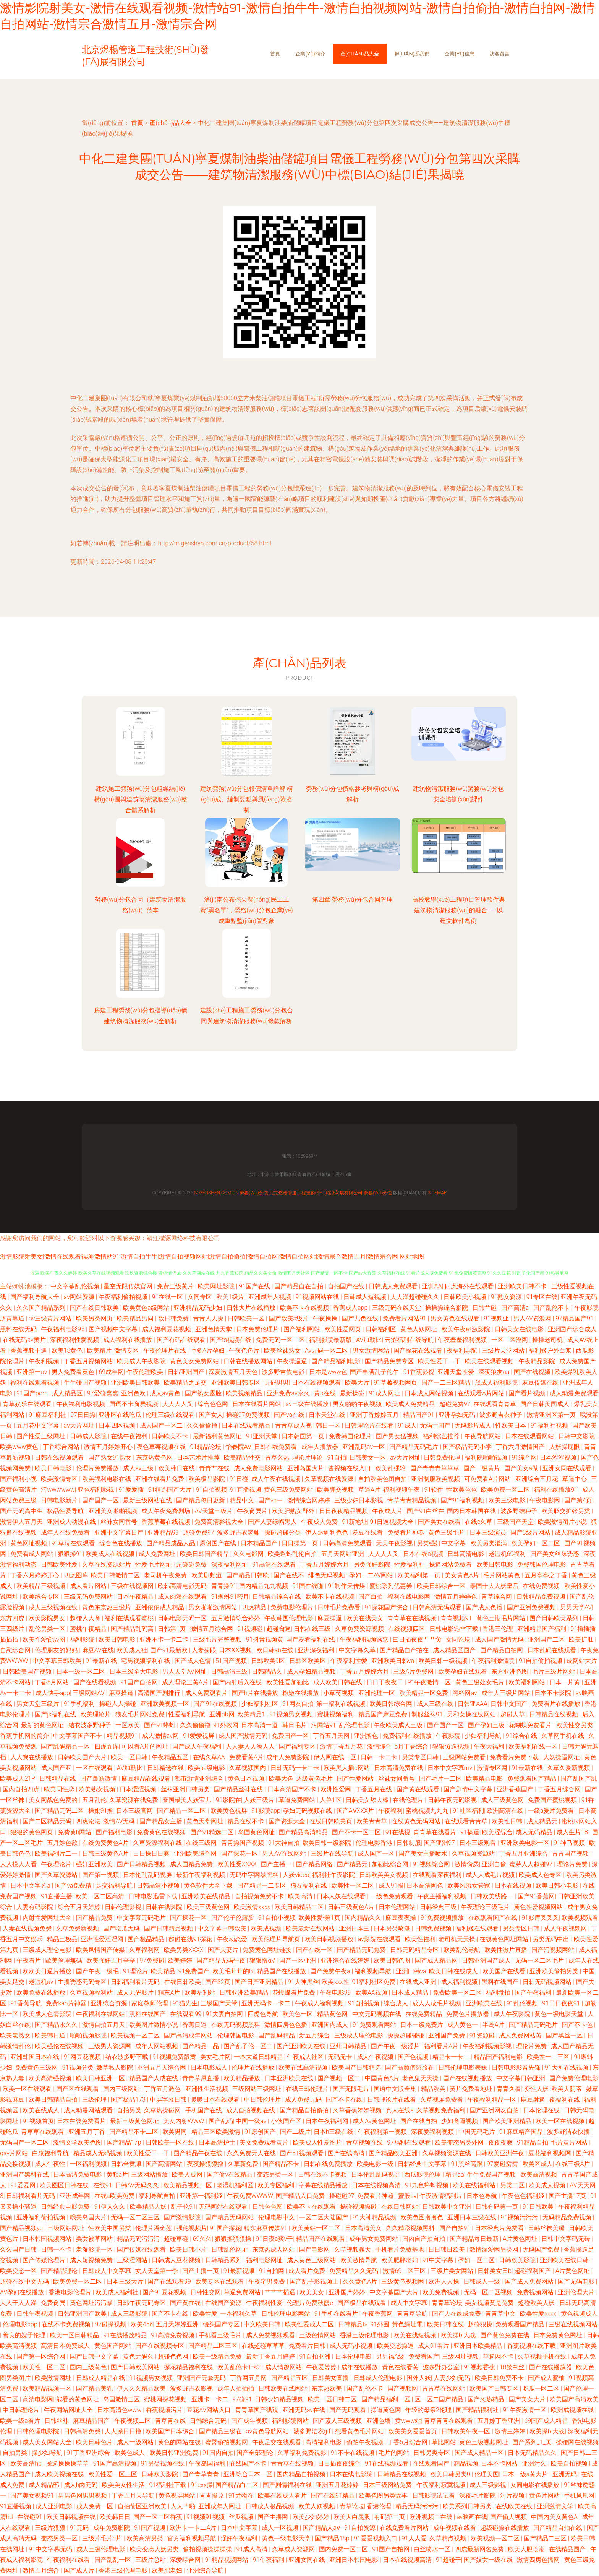  I want to click on 5月丁香综合, so click(412, 1746).